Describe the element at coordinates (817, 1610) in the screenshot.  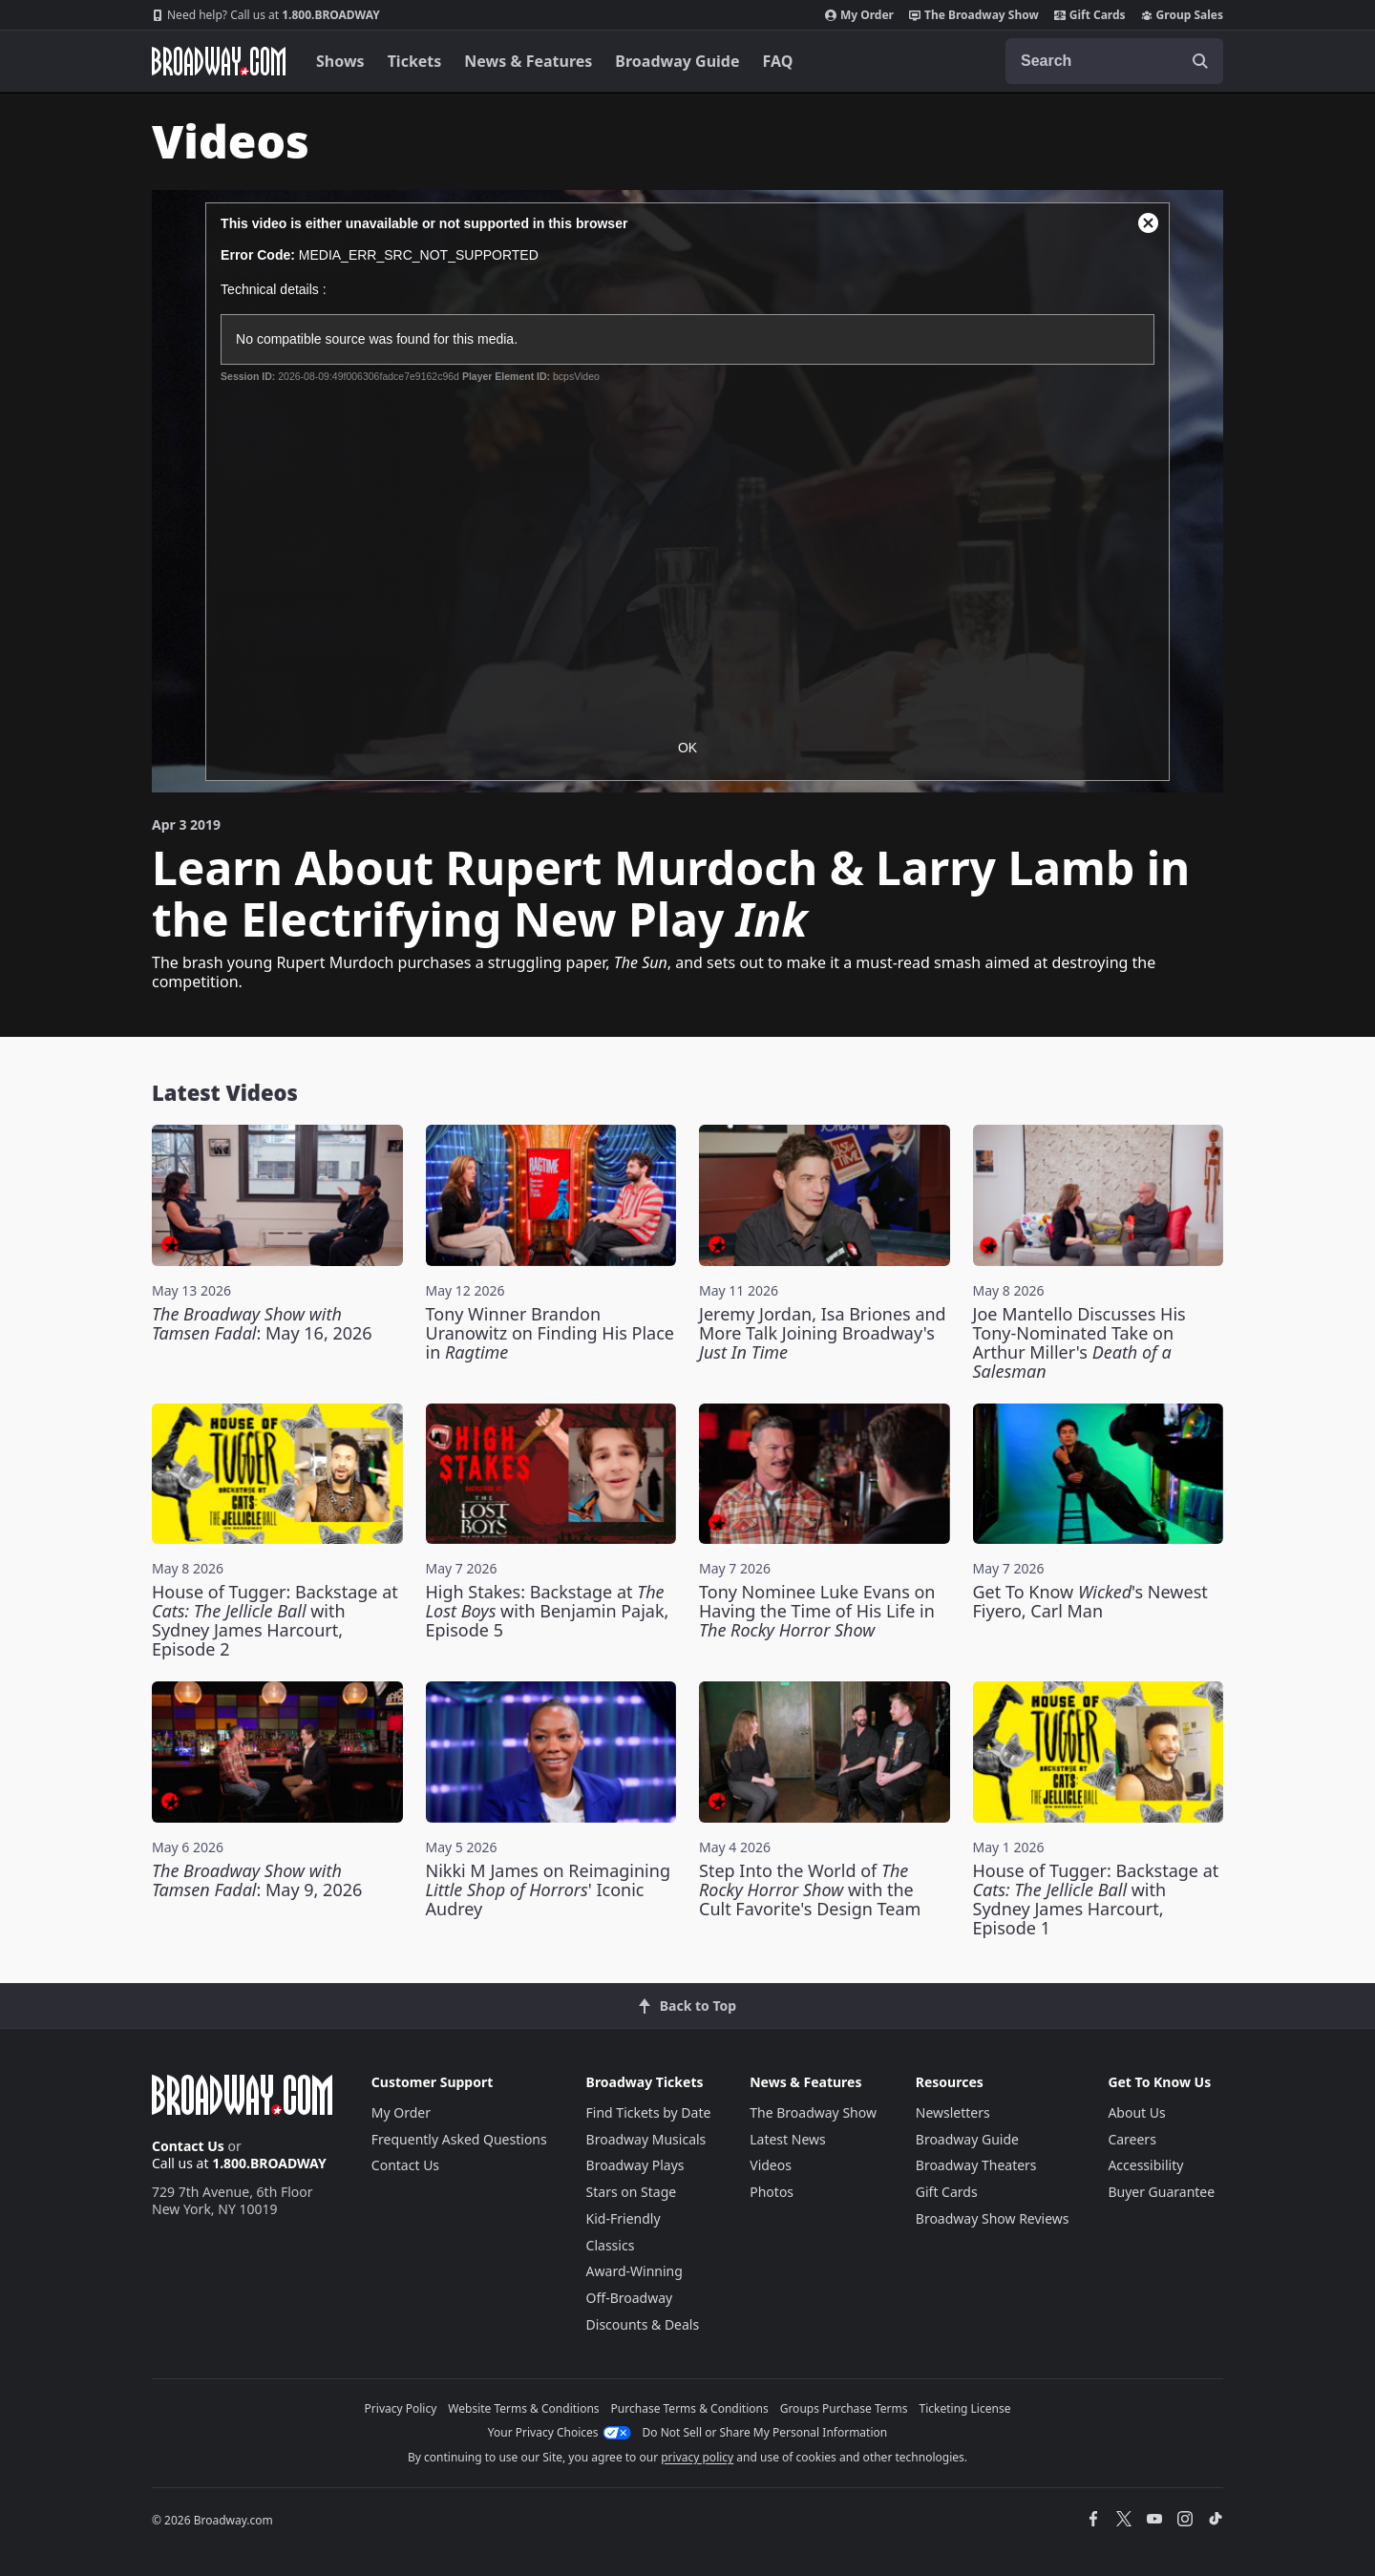
I see `Tony Nominee Luke Evans on Having the Time of His Life in` at that location.